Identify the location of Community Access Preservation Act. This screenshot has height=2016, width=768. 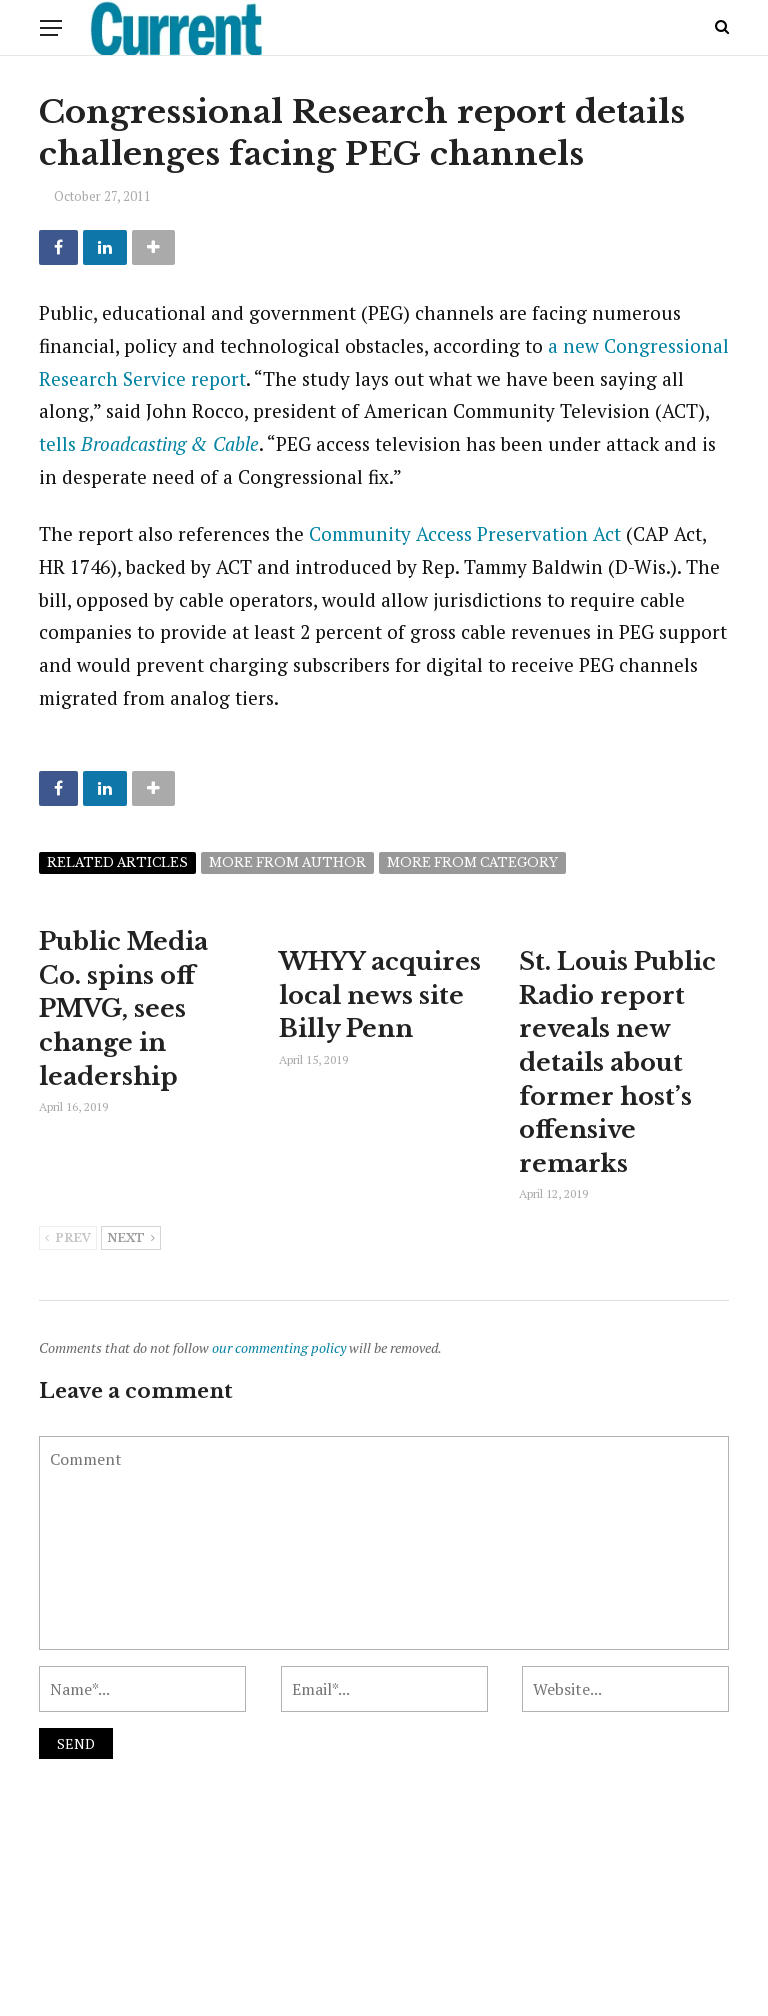
(465, 533).